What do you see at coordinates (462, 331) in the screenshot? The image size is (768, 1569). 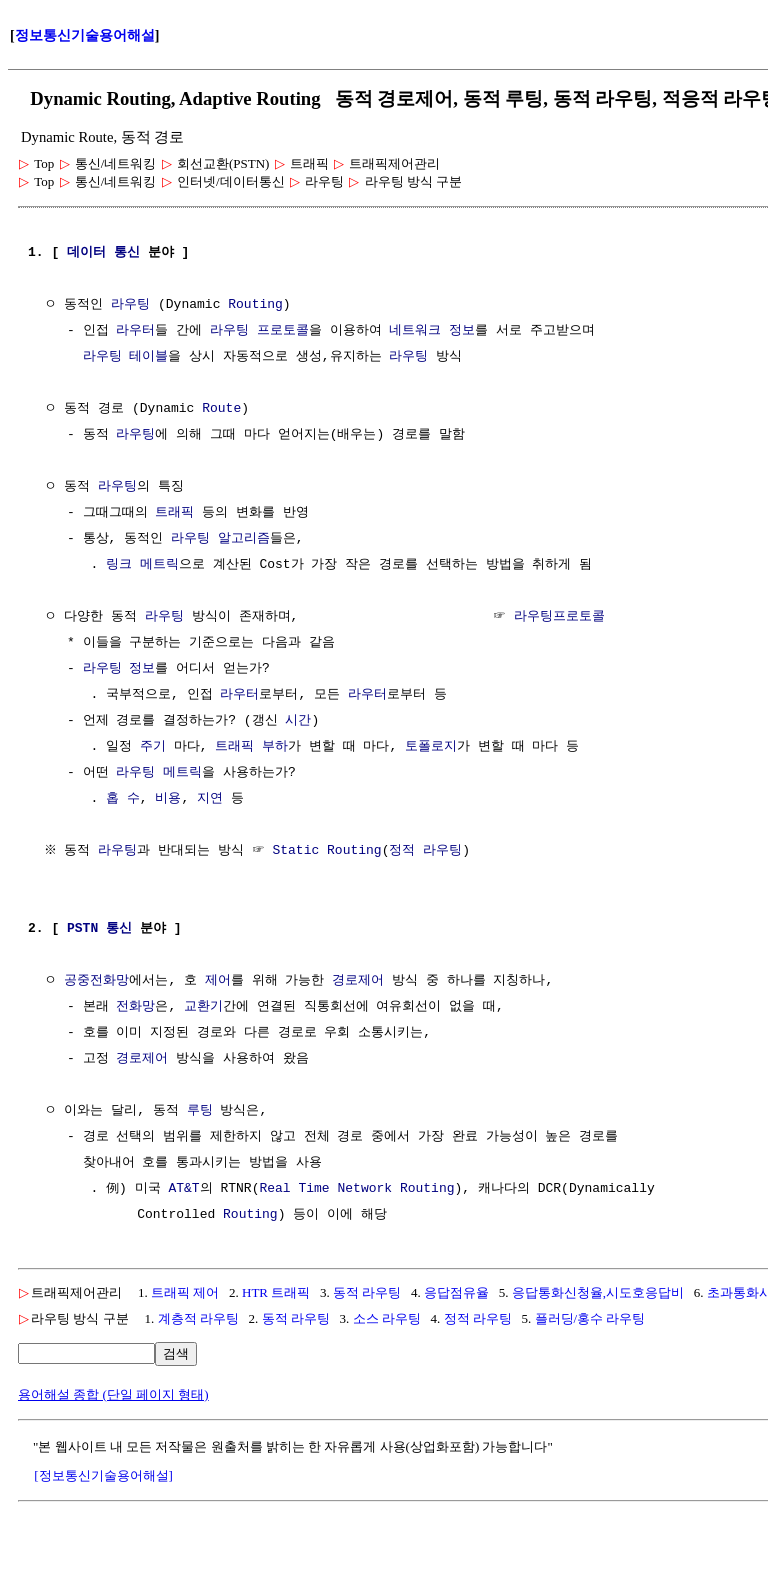 I see `정보` at bounding box center [462, 331].